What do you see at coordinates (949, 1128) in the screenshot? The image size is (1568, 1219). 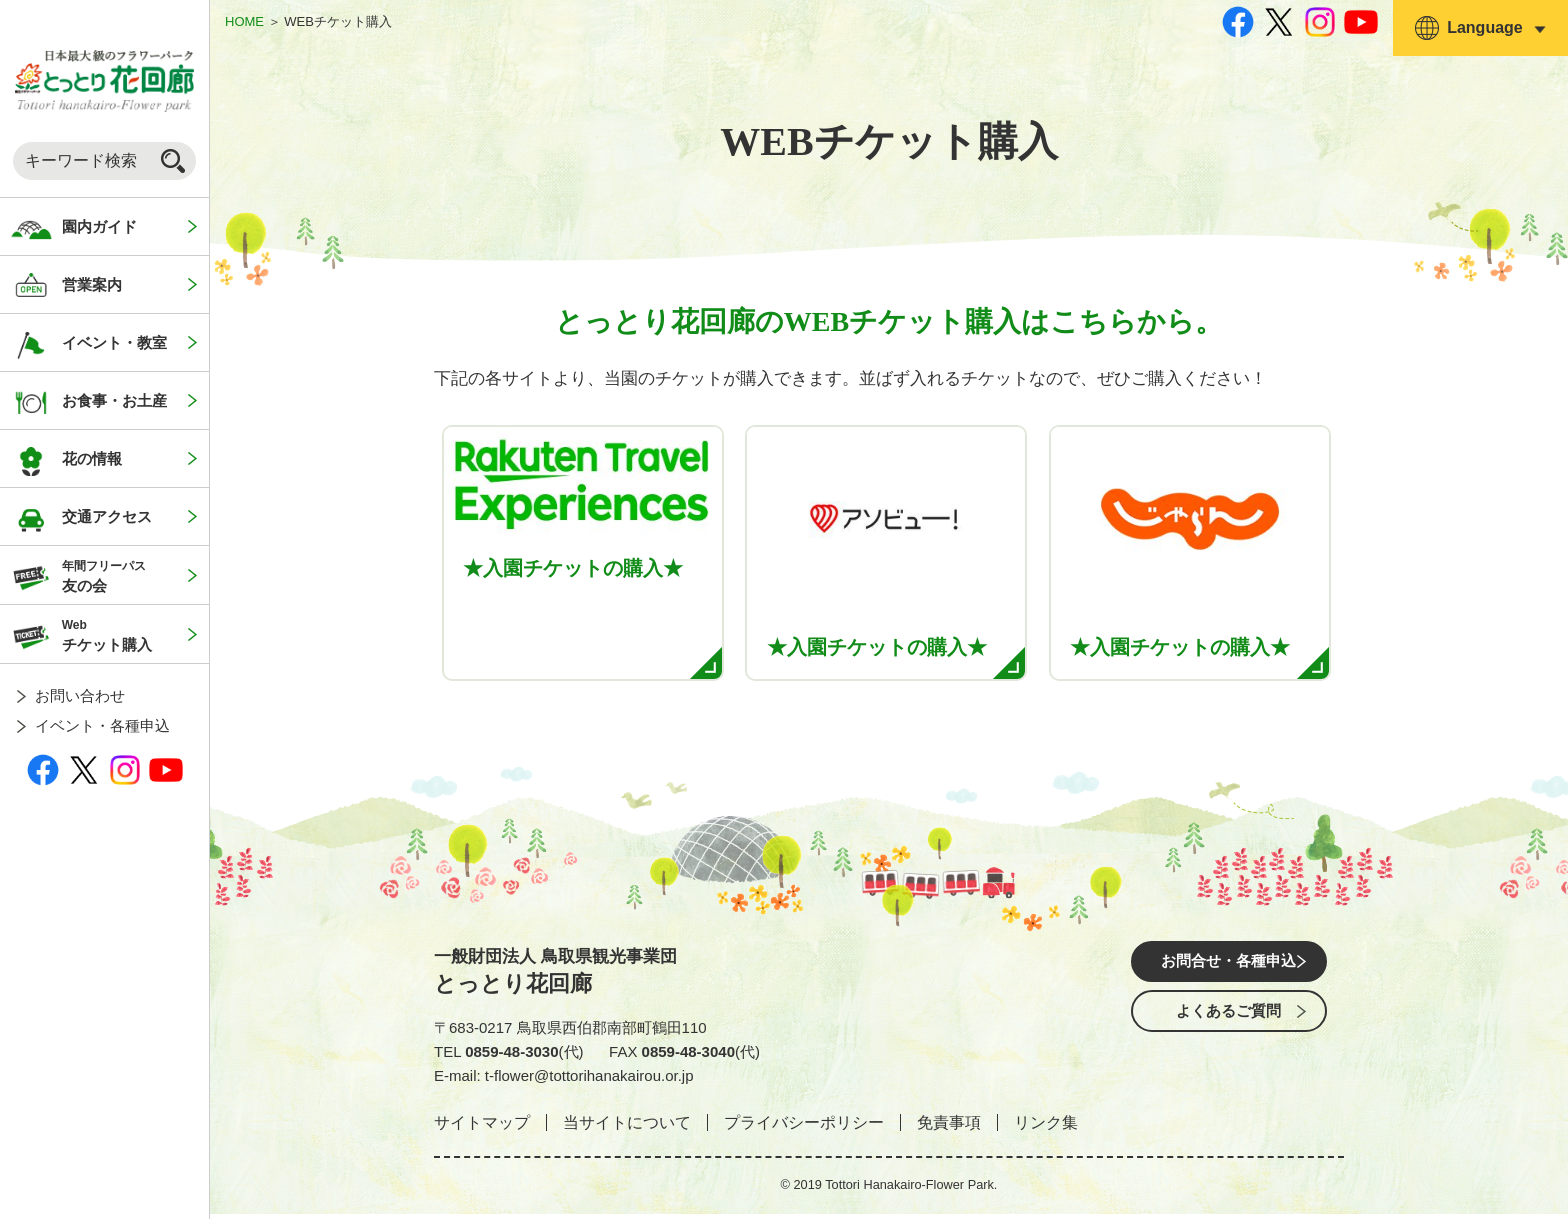 I see `免責事項` at bounding box center [949, 1128].